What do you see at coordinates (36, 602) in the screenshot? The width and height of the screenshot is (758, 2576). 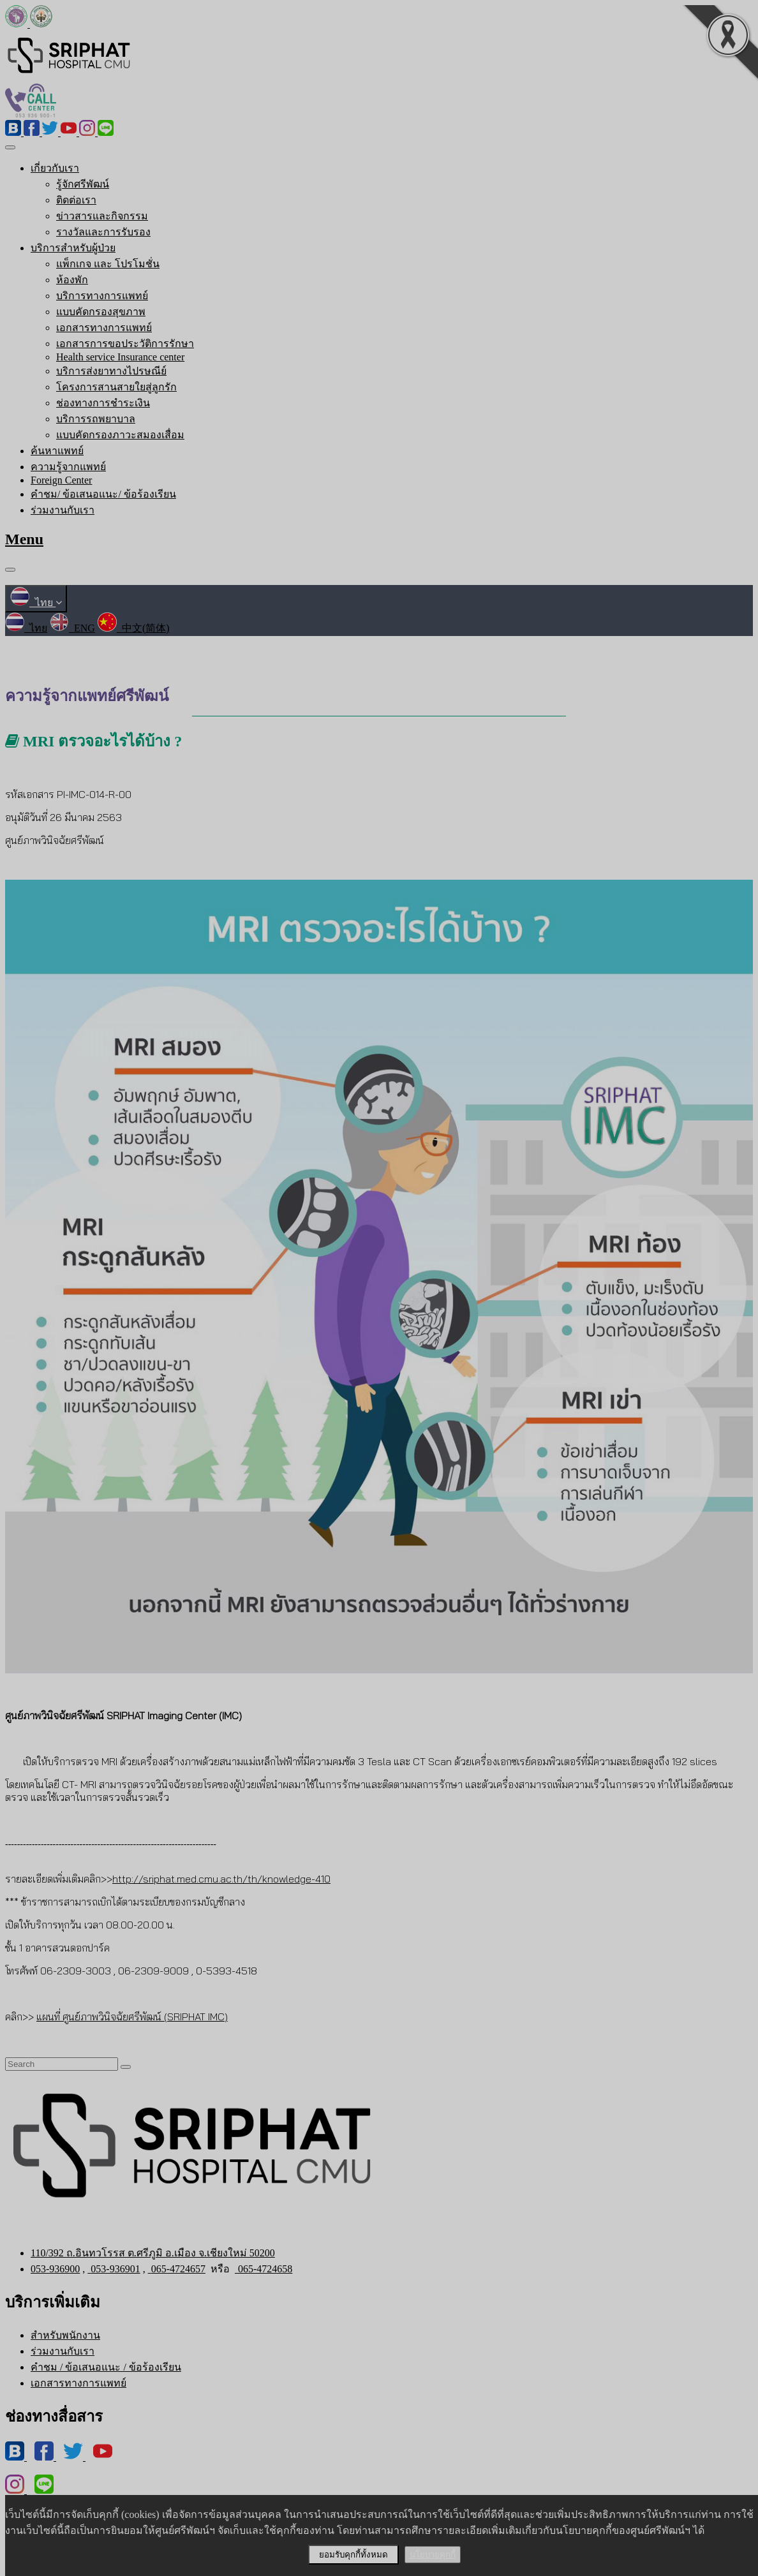 I see `ไทย` at bounding box center [36, 602].